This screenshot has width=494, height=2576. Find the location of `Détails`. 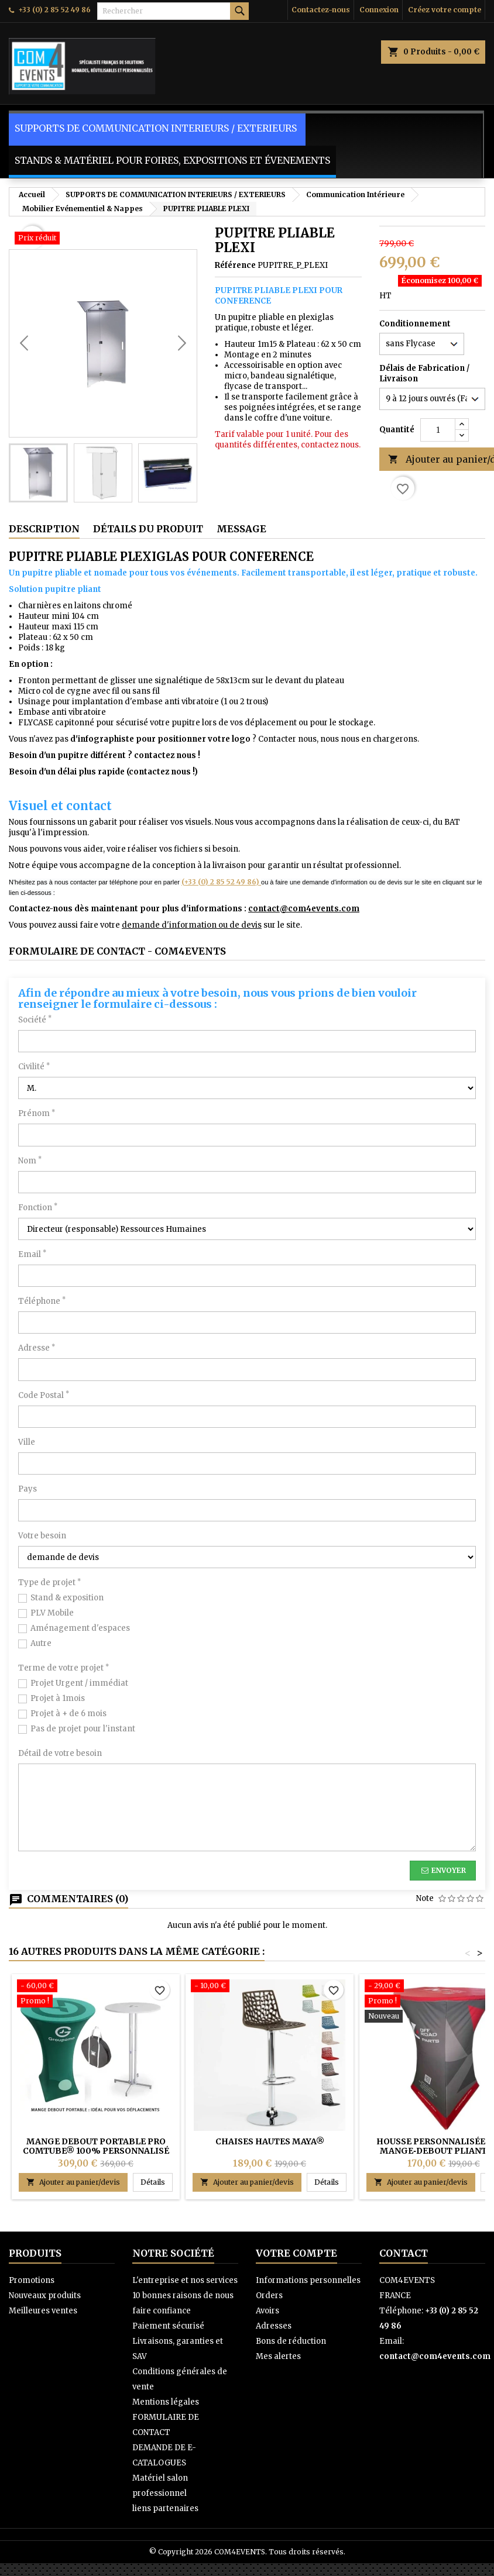

Détails is located at coordinates (156, 2181).